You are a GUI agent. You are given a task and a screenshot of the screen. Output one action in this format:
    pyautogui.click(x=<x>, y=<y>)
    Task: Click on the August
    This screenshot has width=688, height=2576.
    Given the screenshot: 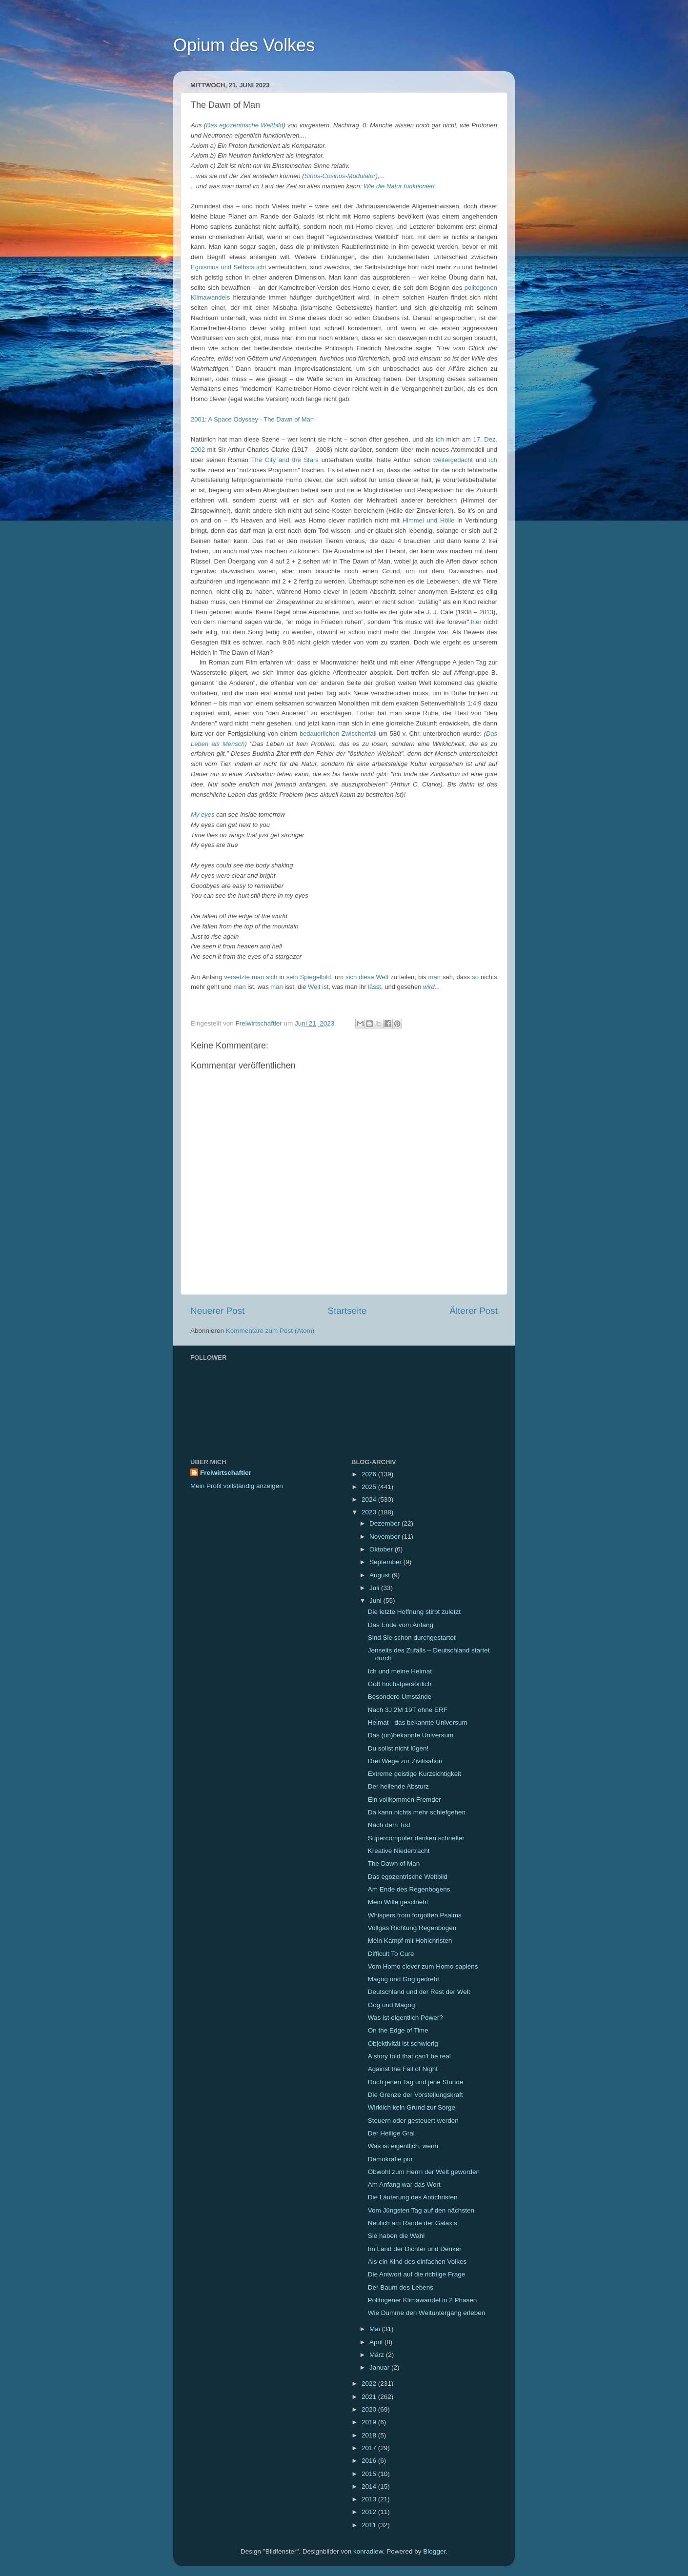 What is the action you would take?
    pyautogui.click(x=380, y=1575)
    